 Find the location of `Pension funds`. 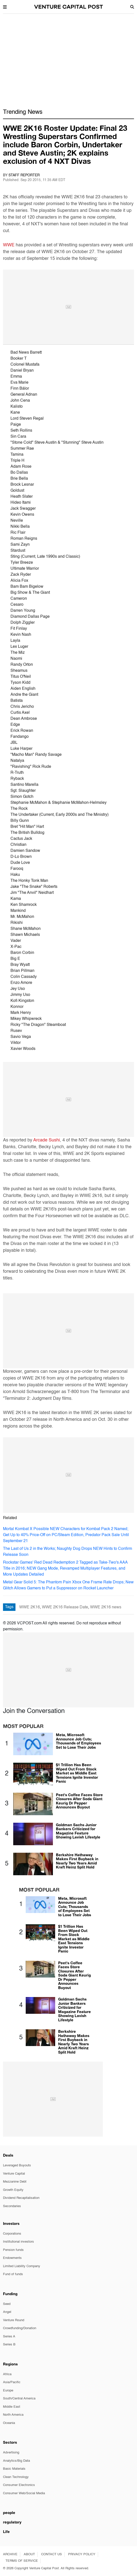

Pension funds is located at coordinates (13, 2250).